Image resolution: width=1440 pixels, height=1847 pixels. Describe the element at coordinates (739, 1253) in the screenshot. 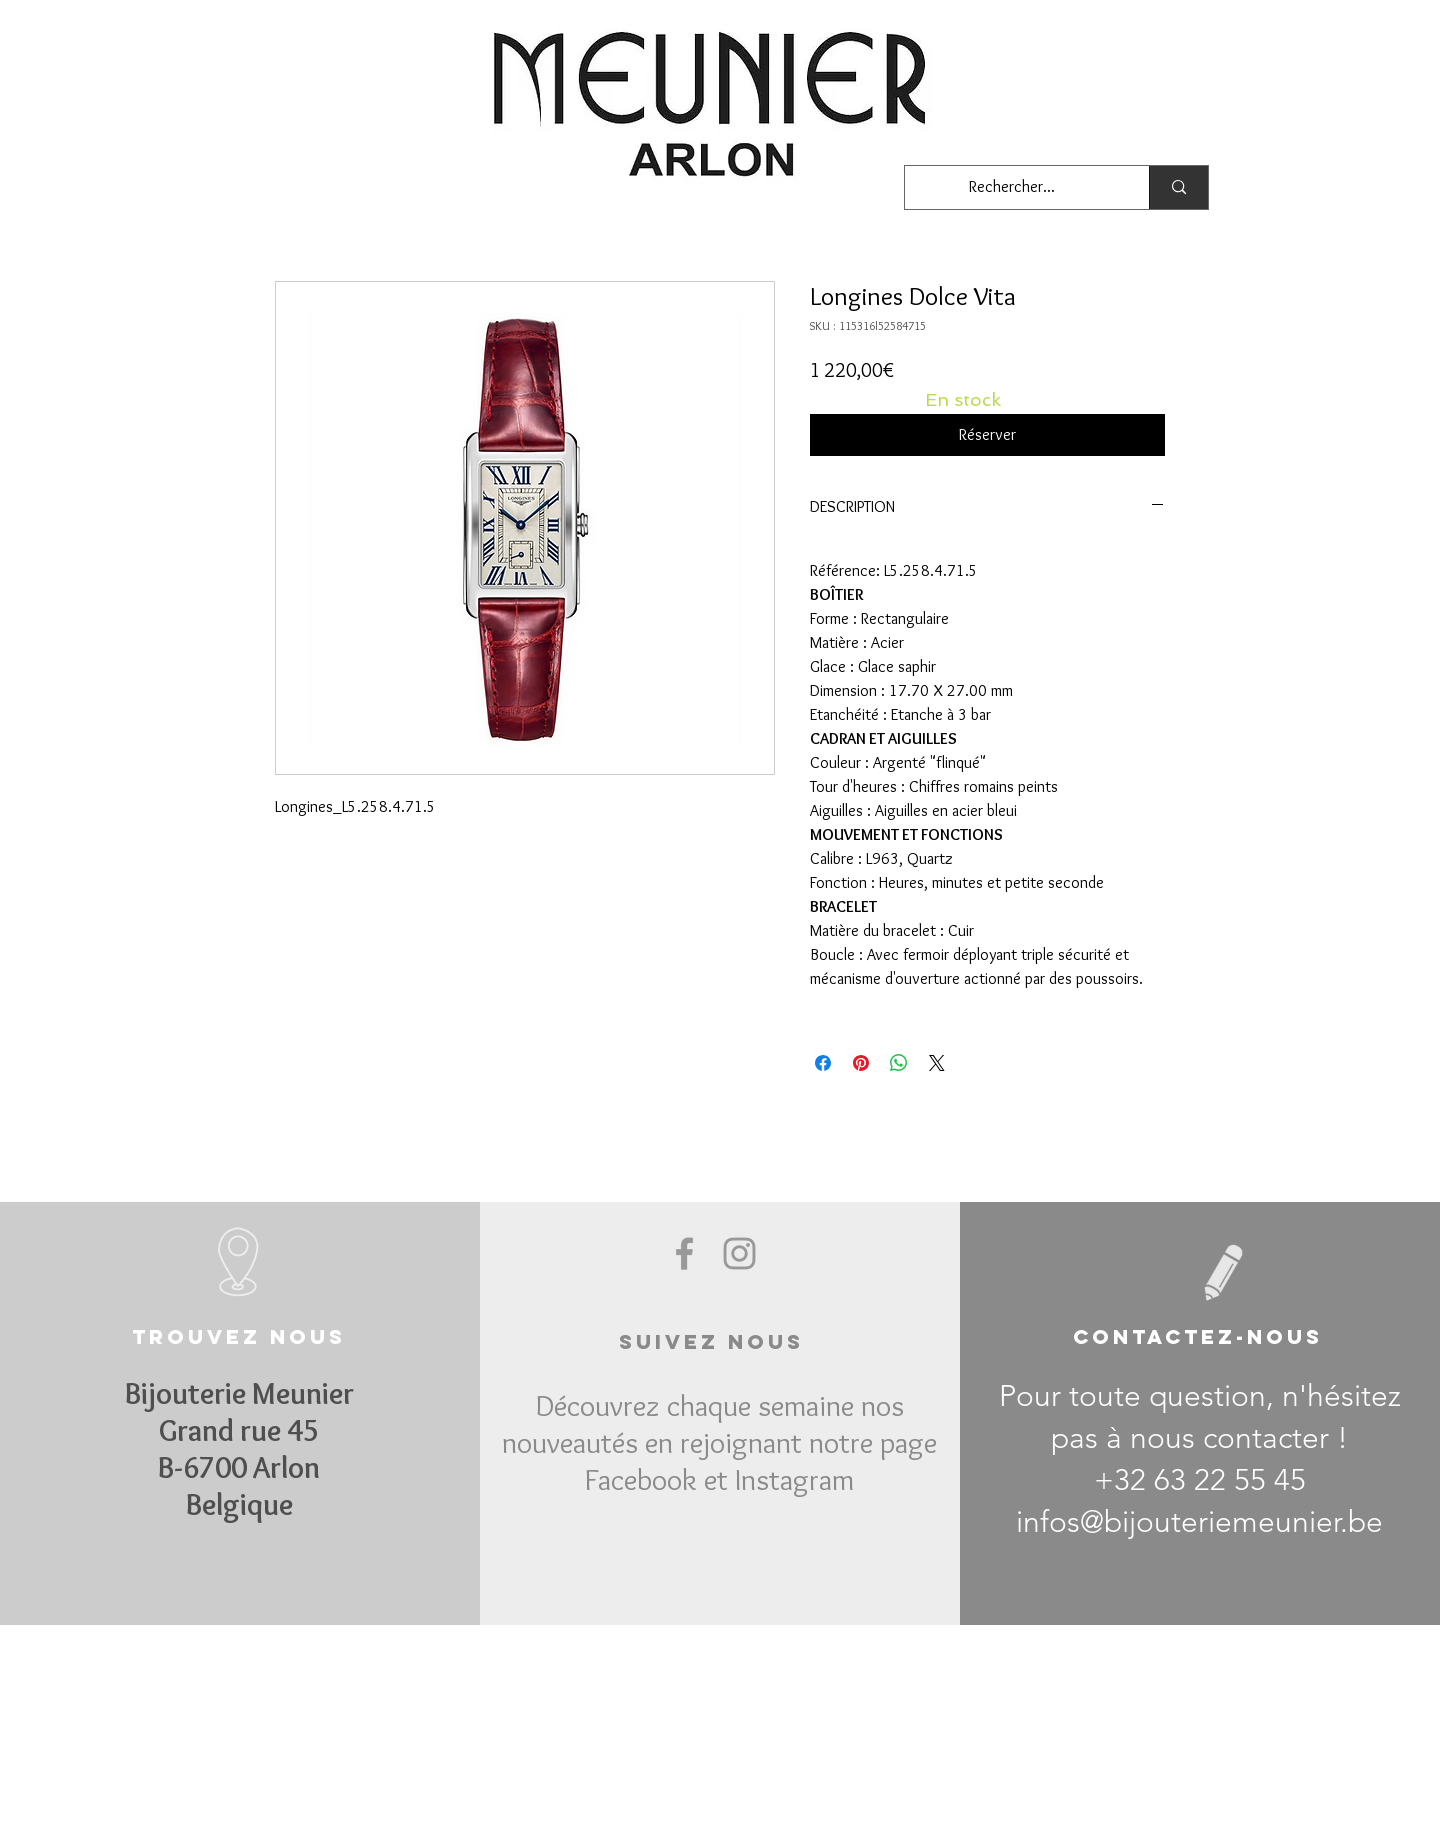

I see `[Grey Instagram Icon]` at that location.